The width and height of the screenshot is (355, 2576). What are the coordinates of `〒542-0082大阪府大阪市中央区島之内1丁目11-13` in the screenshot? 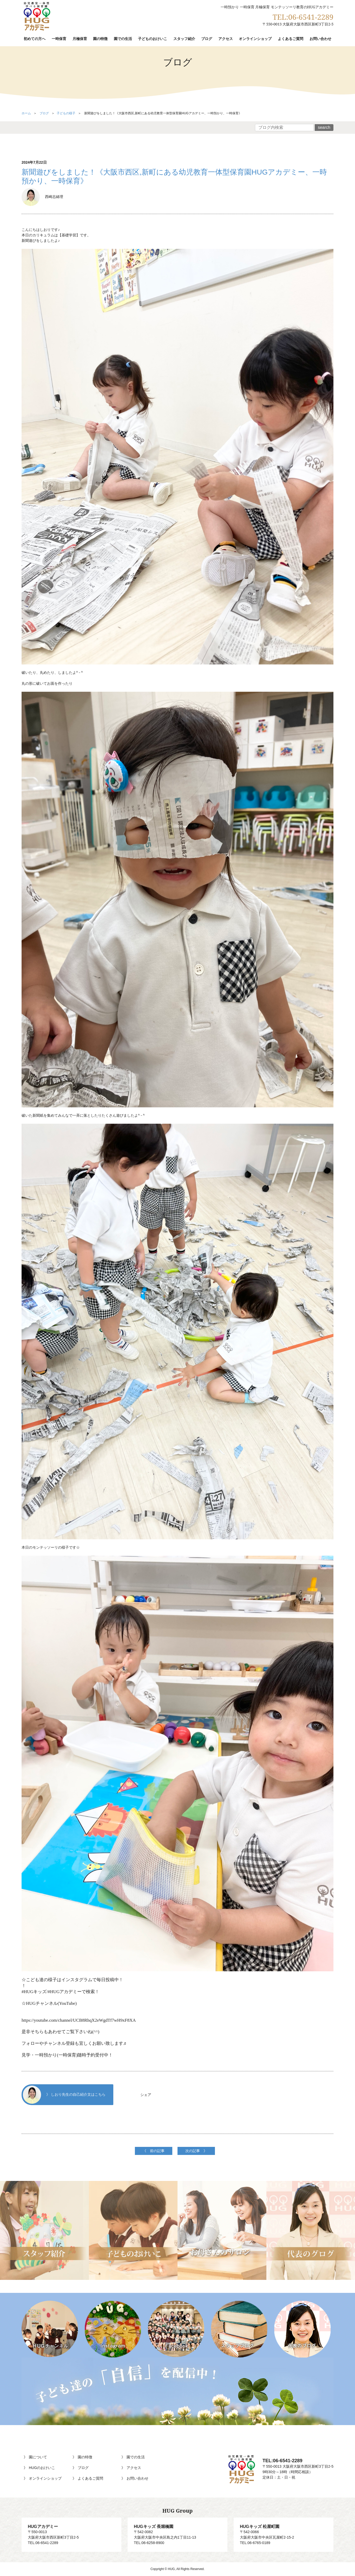 It's located at (177, 2531).